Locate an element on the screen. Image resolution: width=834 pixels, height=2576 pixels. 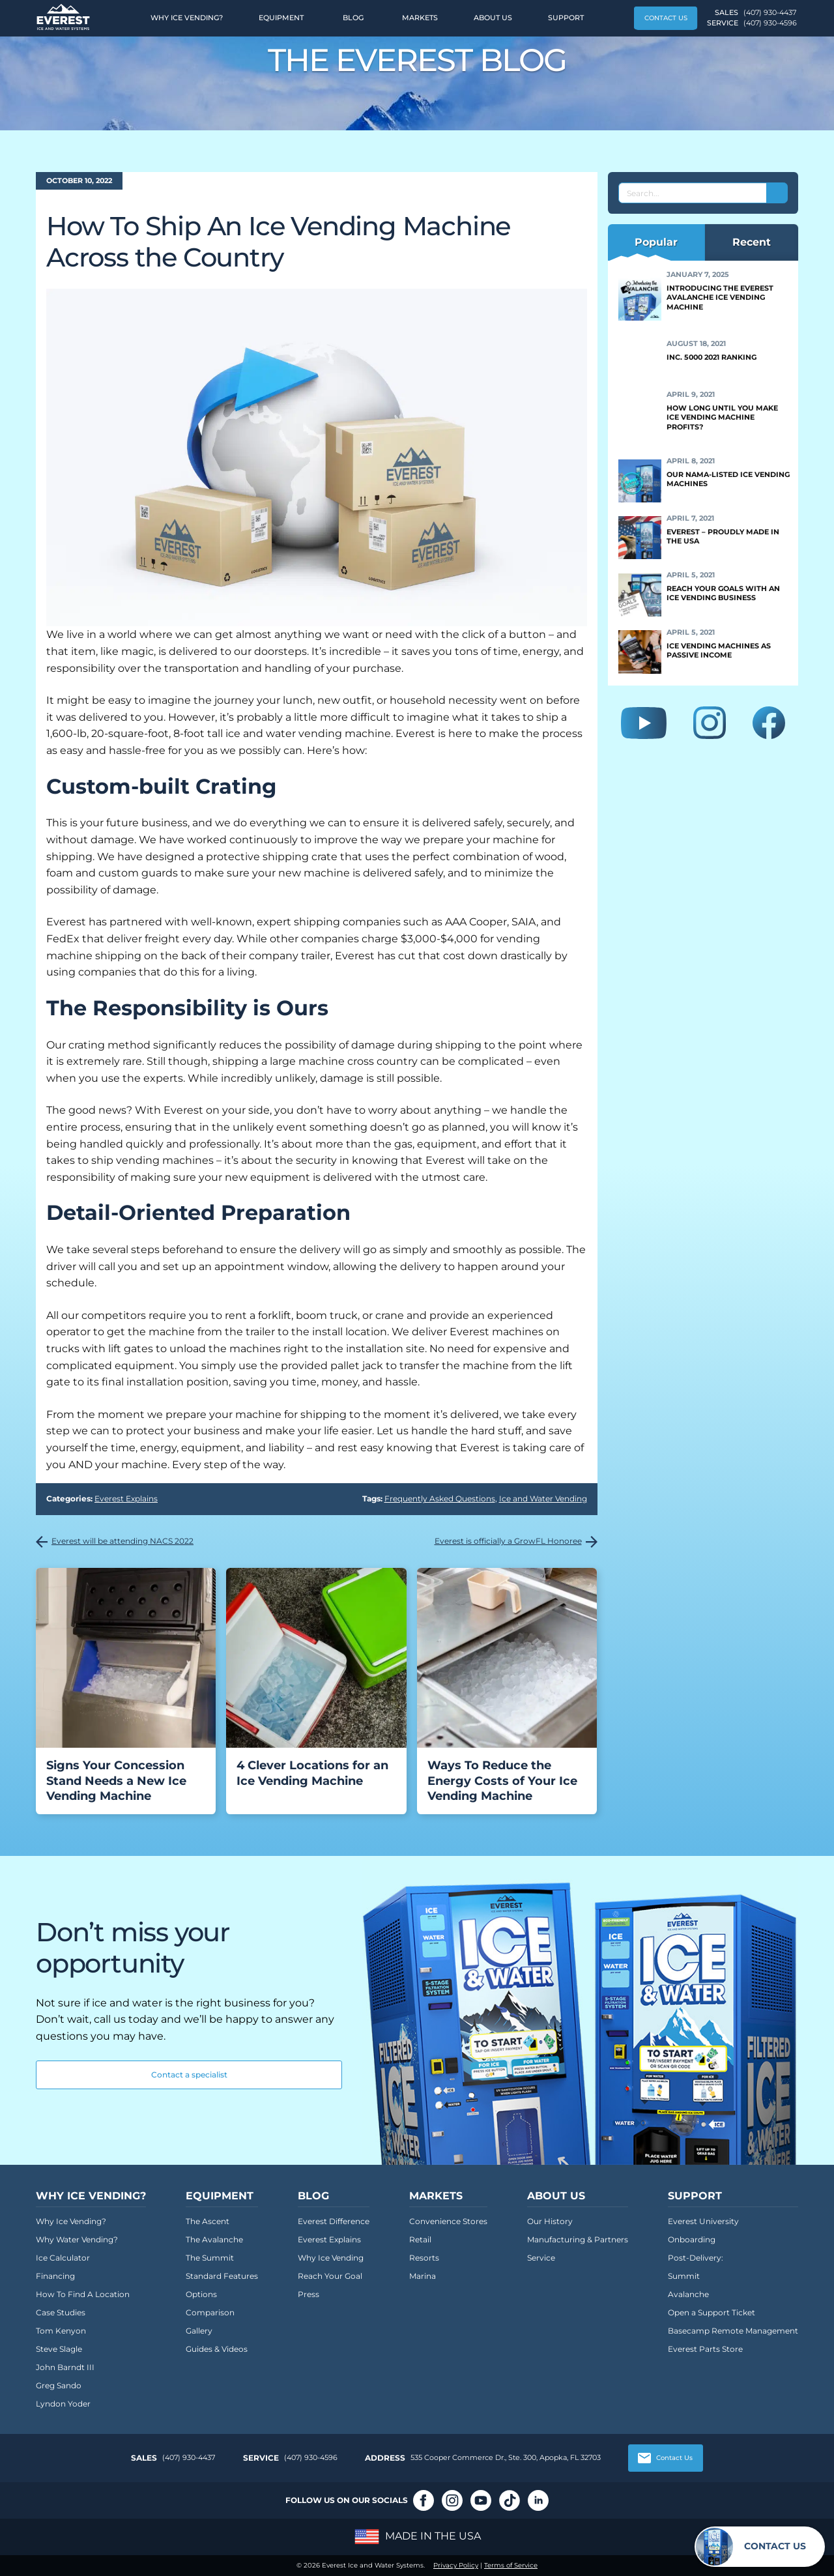
The Ascent is located at coordinates (207, 2221).